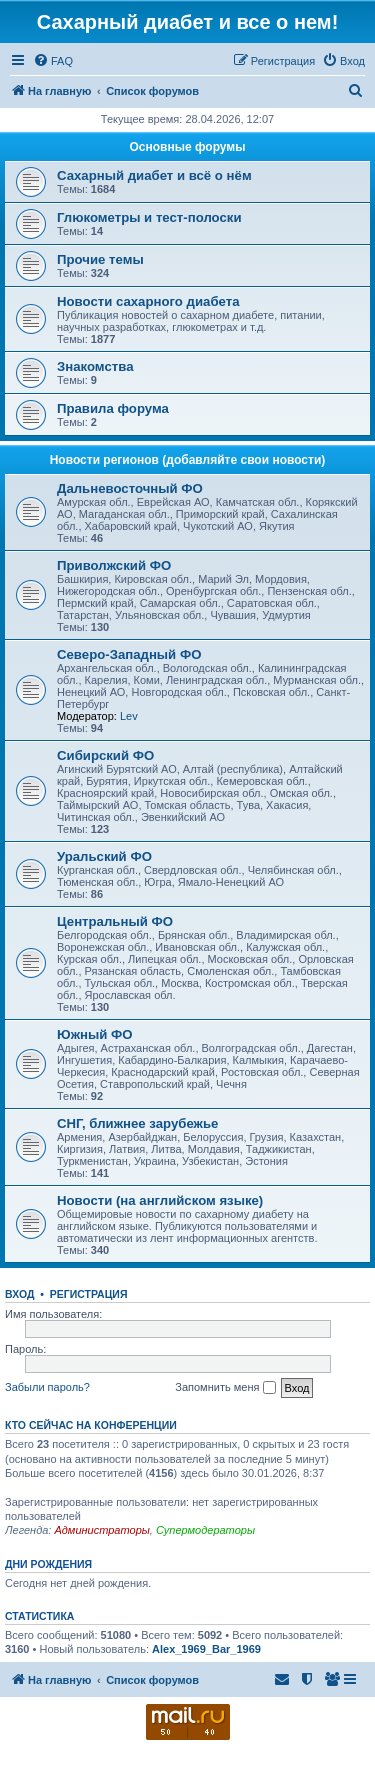  Describe the element at coordinates (115, 921) in the screenshot. I see `Центральный ФО` at that location.